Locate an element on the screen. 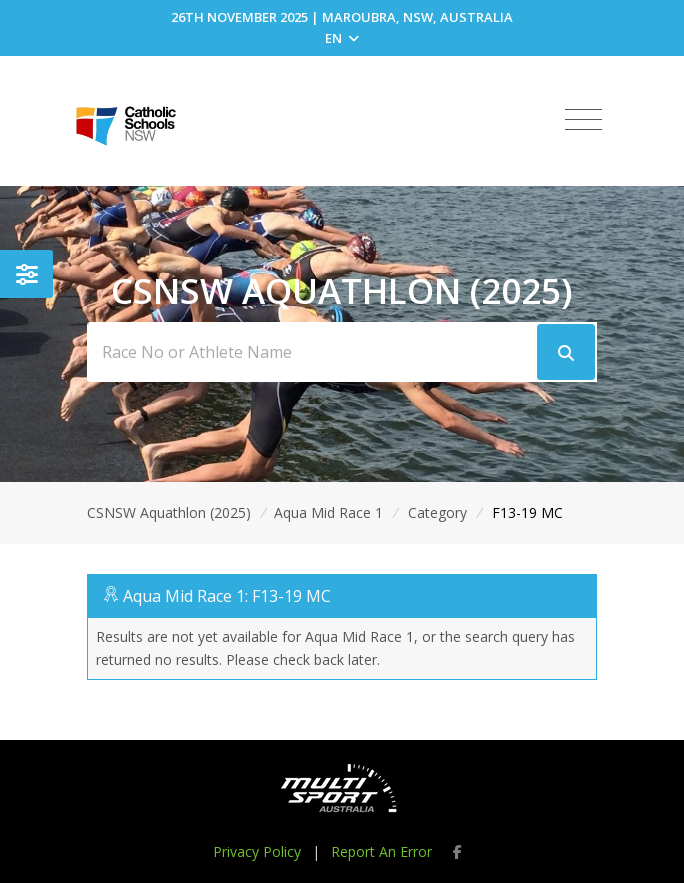 The image size is (684, 883). Privacy Policy is located at coordinates (257, 851).